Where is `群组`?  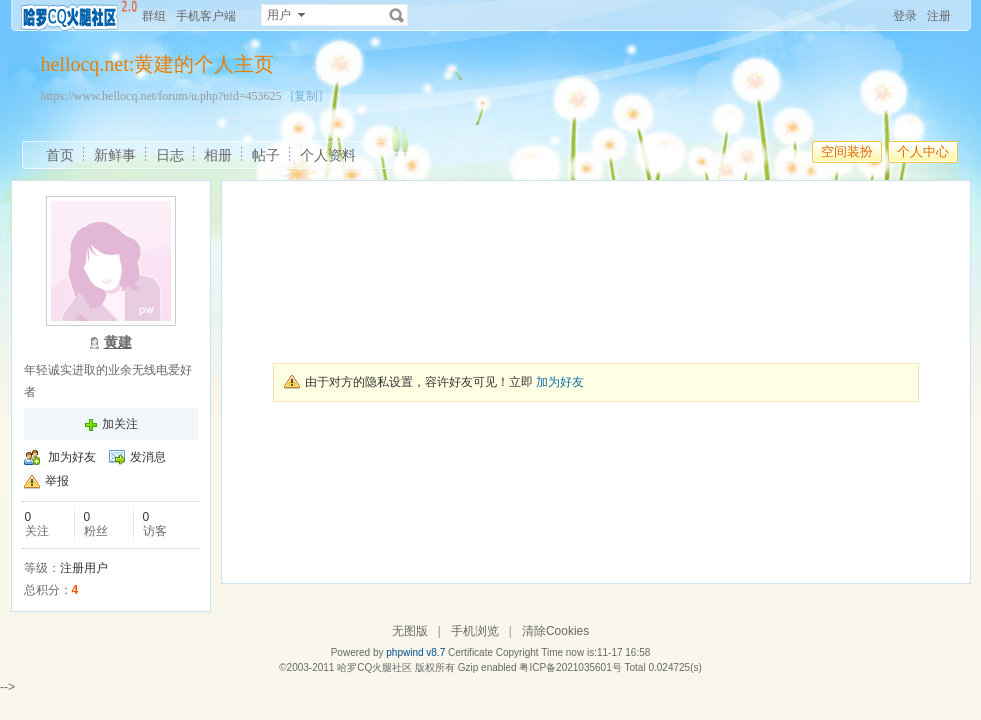
群组 is located at coordinates (154, 16).